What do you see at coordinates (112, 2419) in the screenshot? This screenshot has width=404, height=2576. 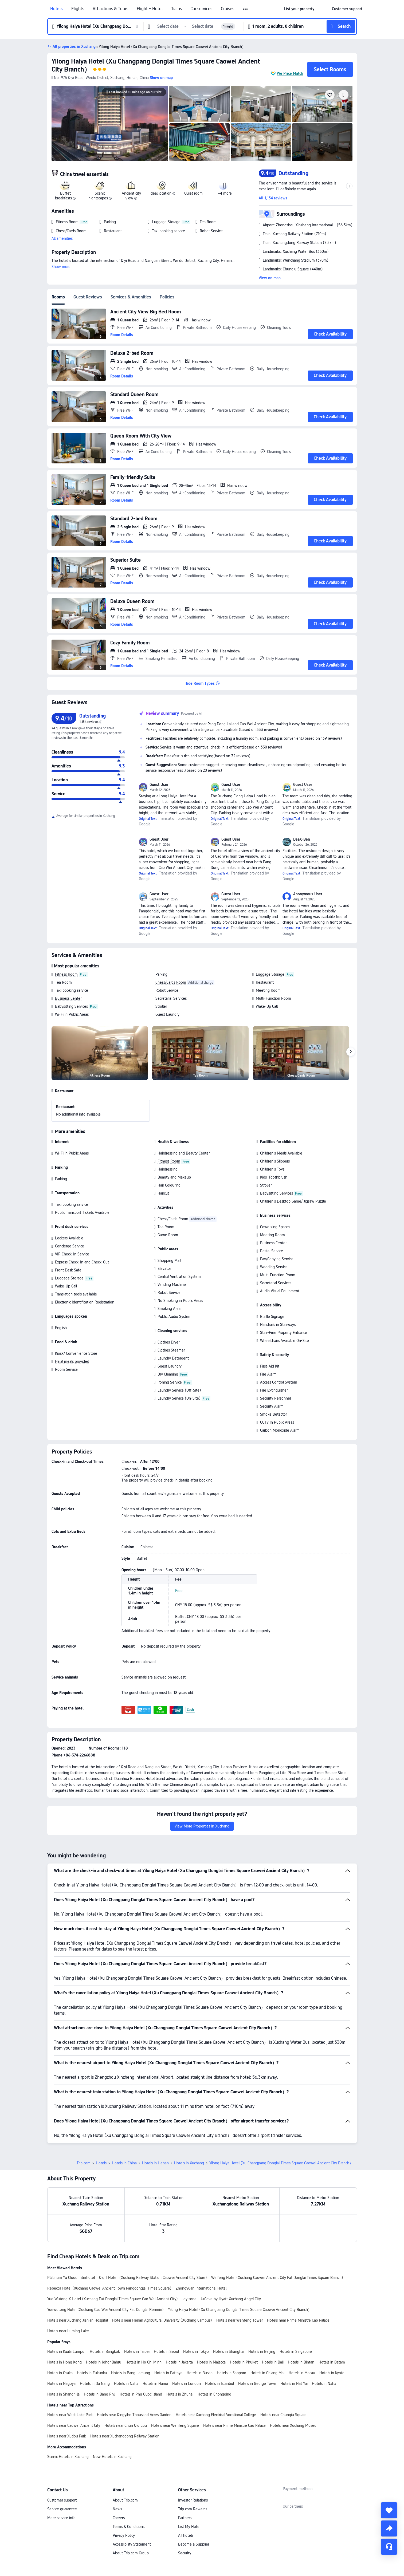 I see `New Hotels in Xuchang` at bounding box center [112, 2419].